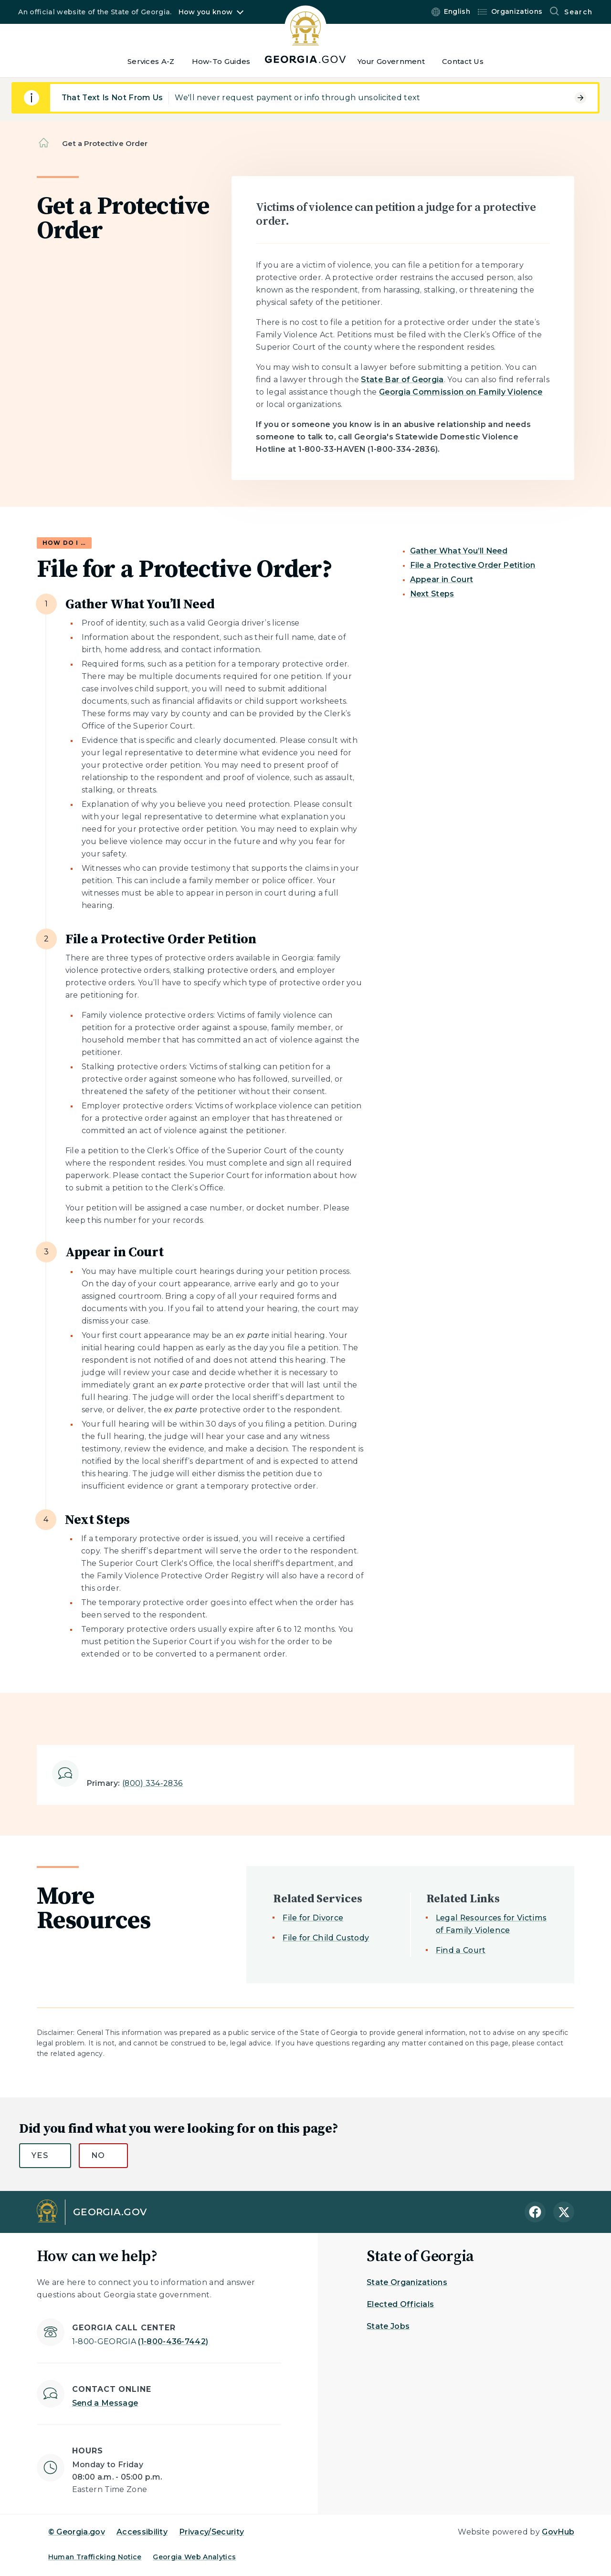  What do you see at coordinates (140, 2341) in the screenshot?
I see `(1-800-436-7442)` at bounding box center [140, 2341].